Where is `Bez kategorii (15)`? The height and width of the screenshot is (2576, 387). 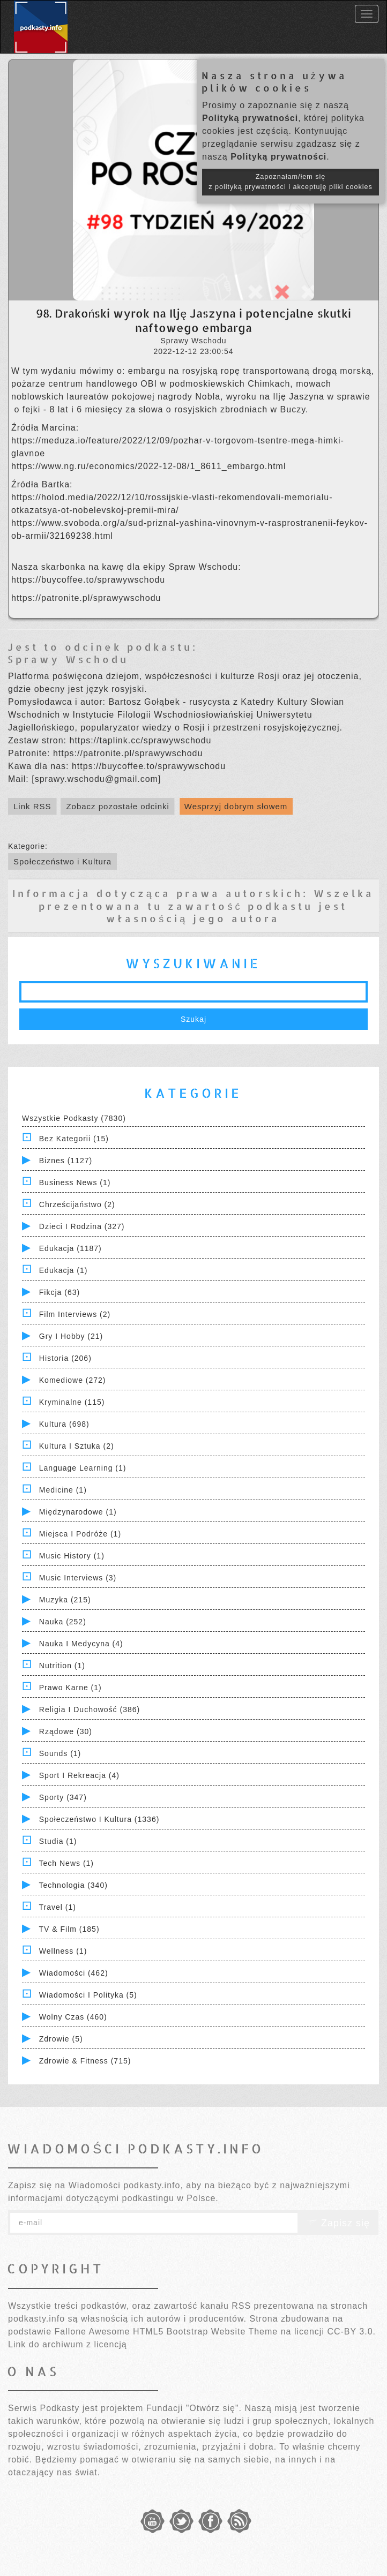 Bez kategorii (15) is located at coordinates (74, 1138).